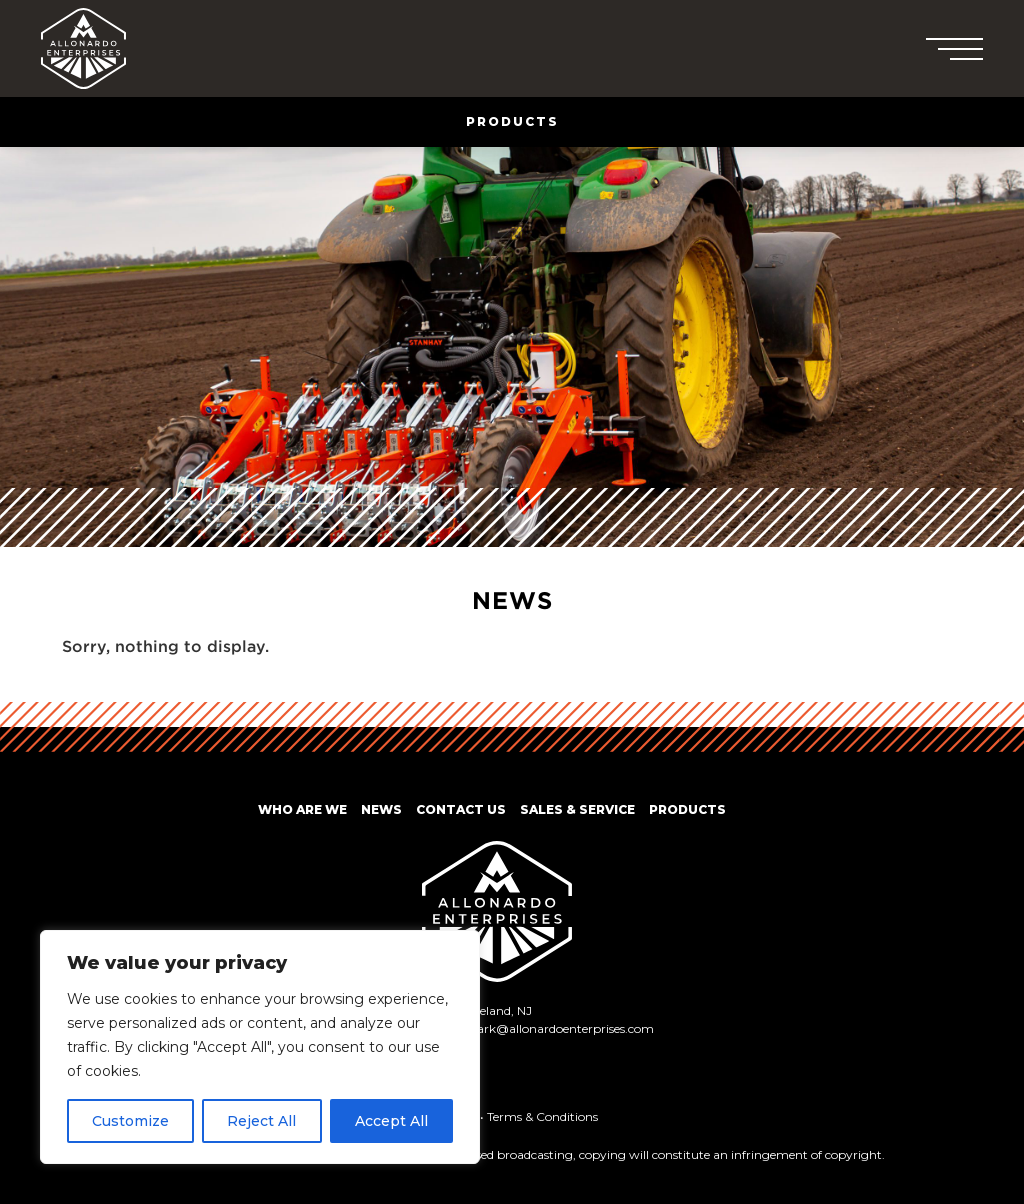 The width and height of the screenshot is (1024, 1204). Describe the element at coordinates (260, 1047) in the screenshot. I see `[region]` at that location.